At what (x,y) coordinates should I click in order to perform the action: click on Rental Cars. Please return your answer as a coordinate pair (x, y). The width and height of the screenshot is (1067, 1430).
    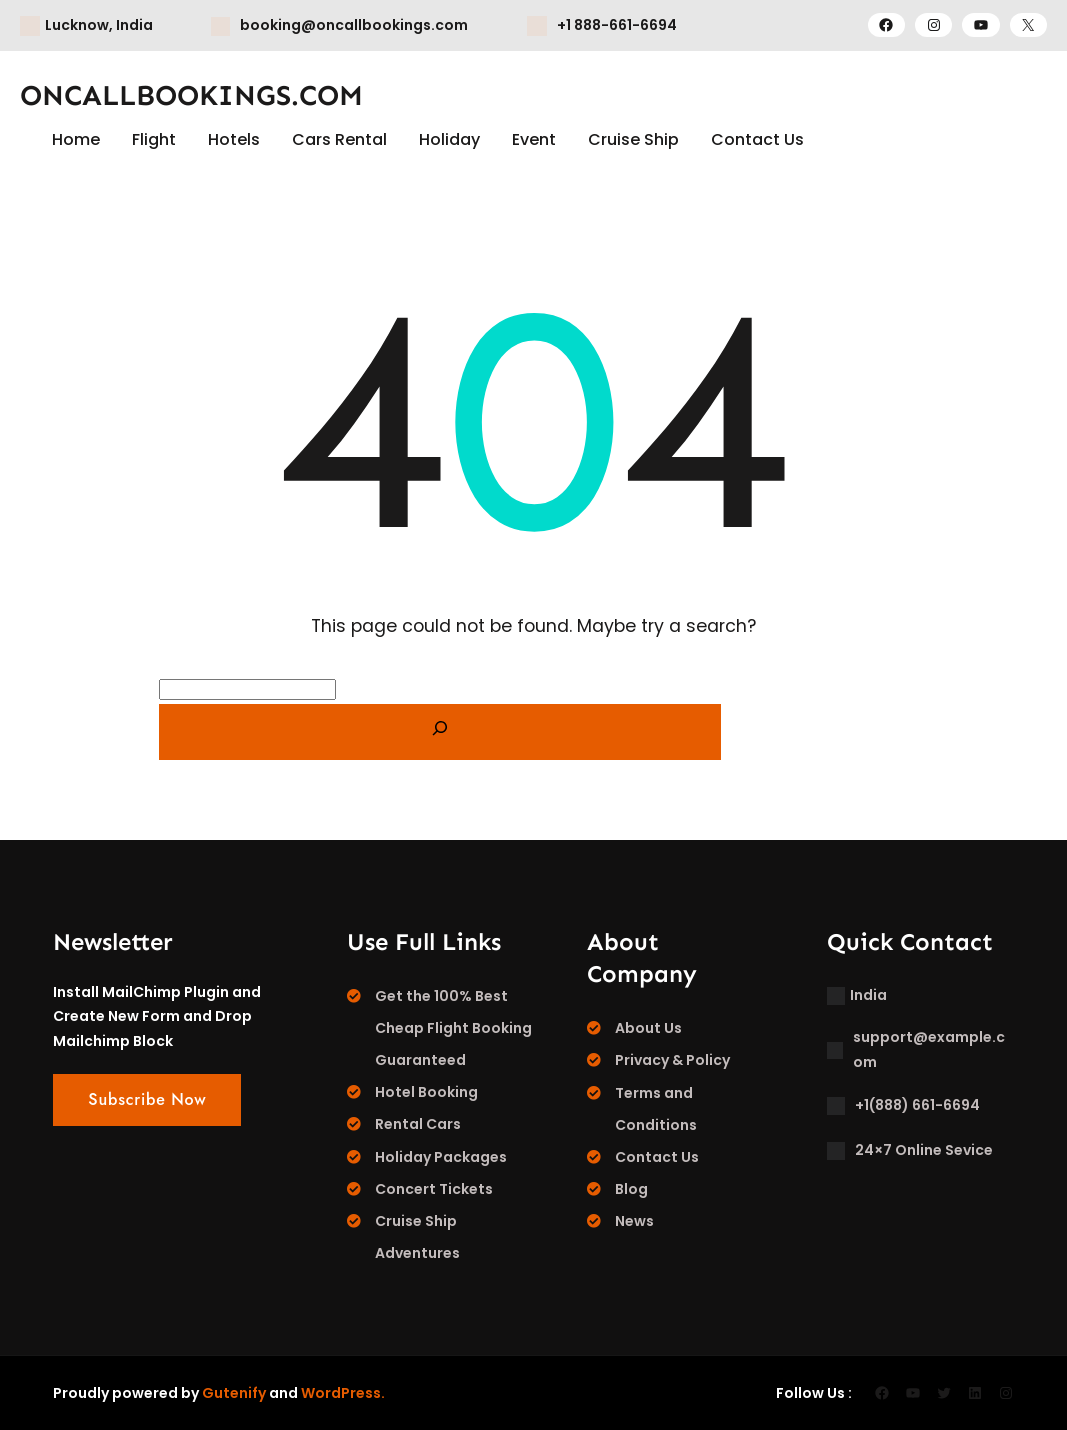
    Looking at the image, I should click on (418, 1124).